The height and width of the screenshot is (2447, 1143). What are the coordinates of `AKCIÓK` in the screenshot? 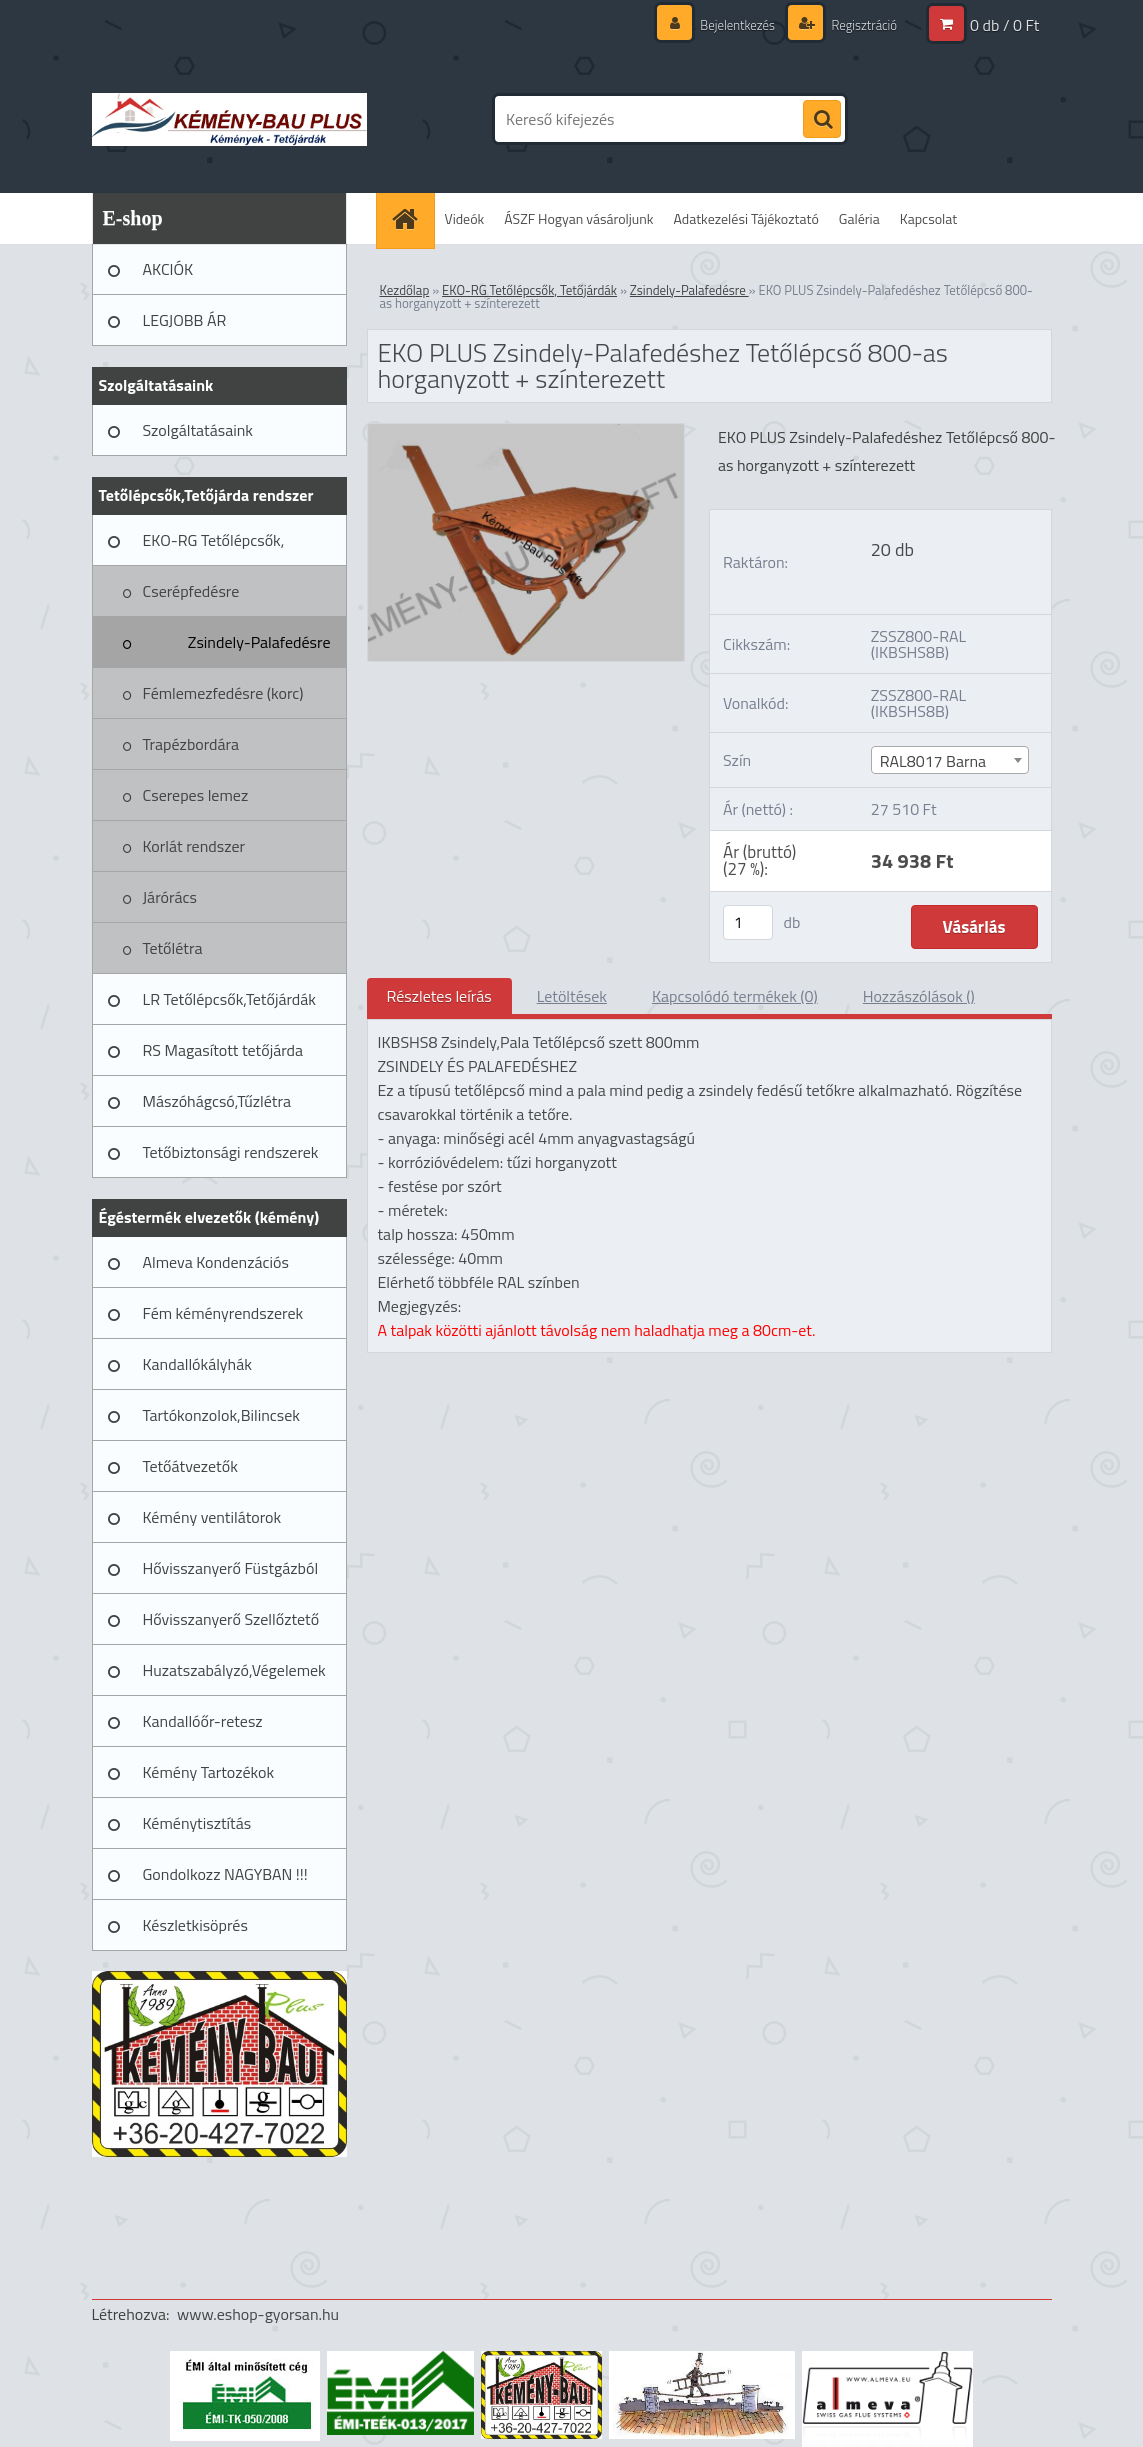 It's located at (168, 269).